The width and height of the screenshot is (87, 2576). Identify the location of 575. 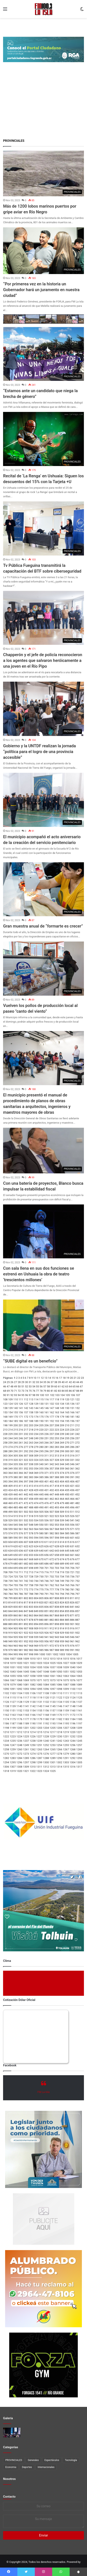
(15, 1533).